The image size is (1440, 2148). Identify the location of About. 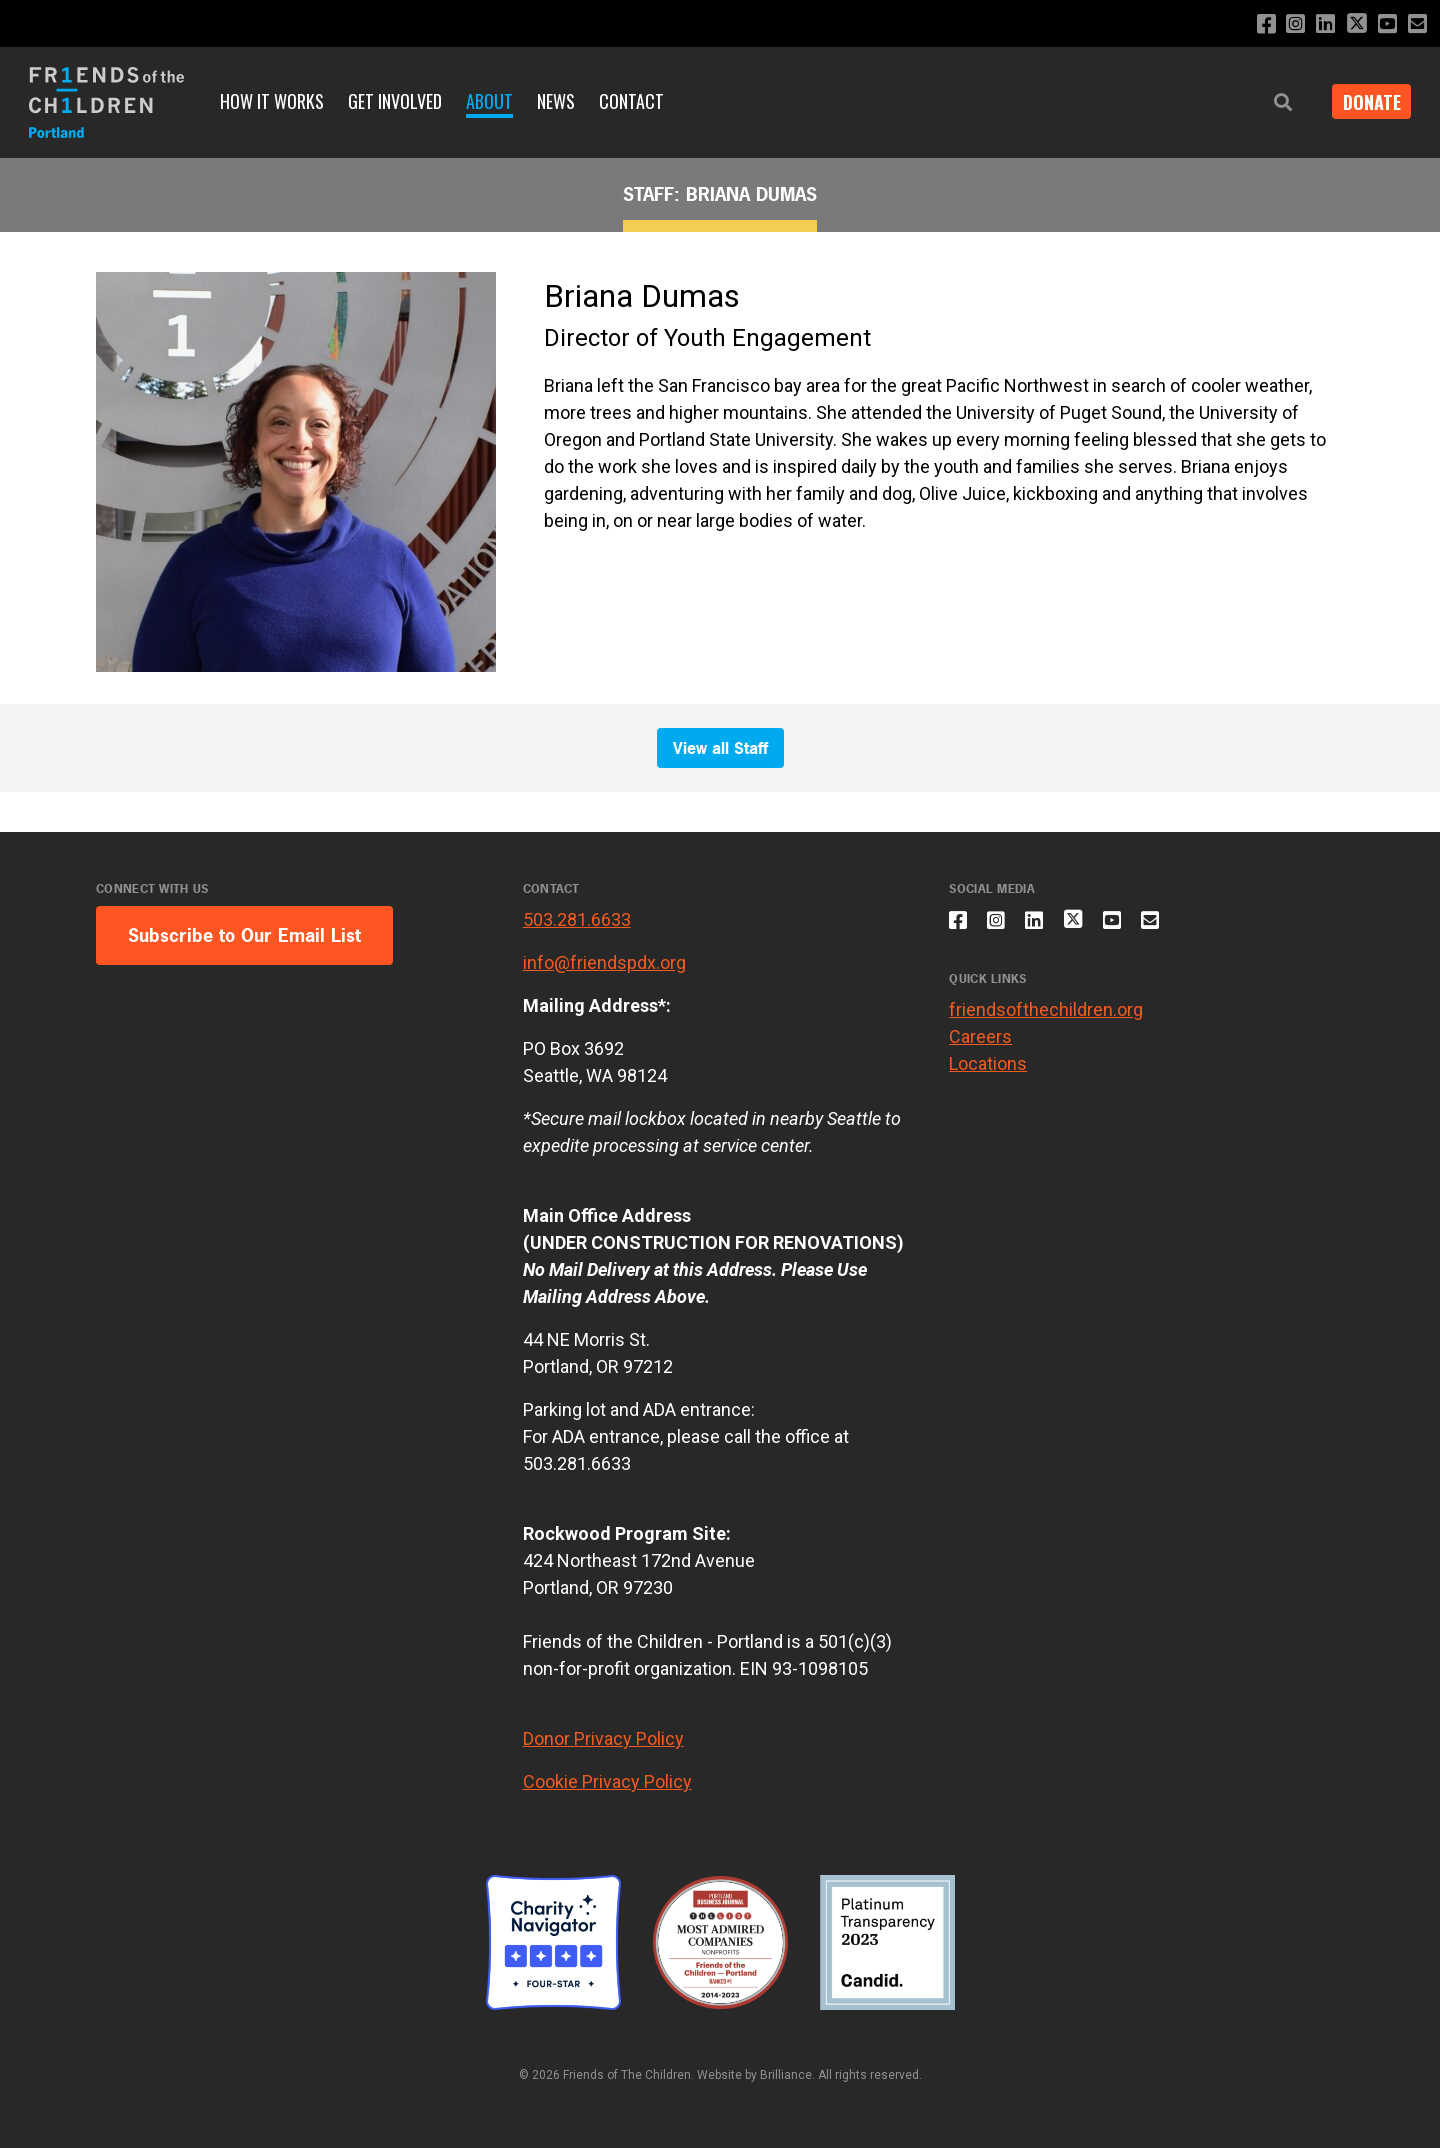
(489, 101).